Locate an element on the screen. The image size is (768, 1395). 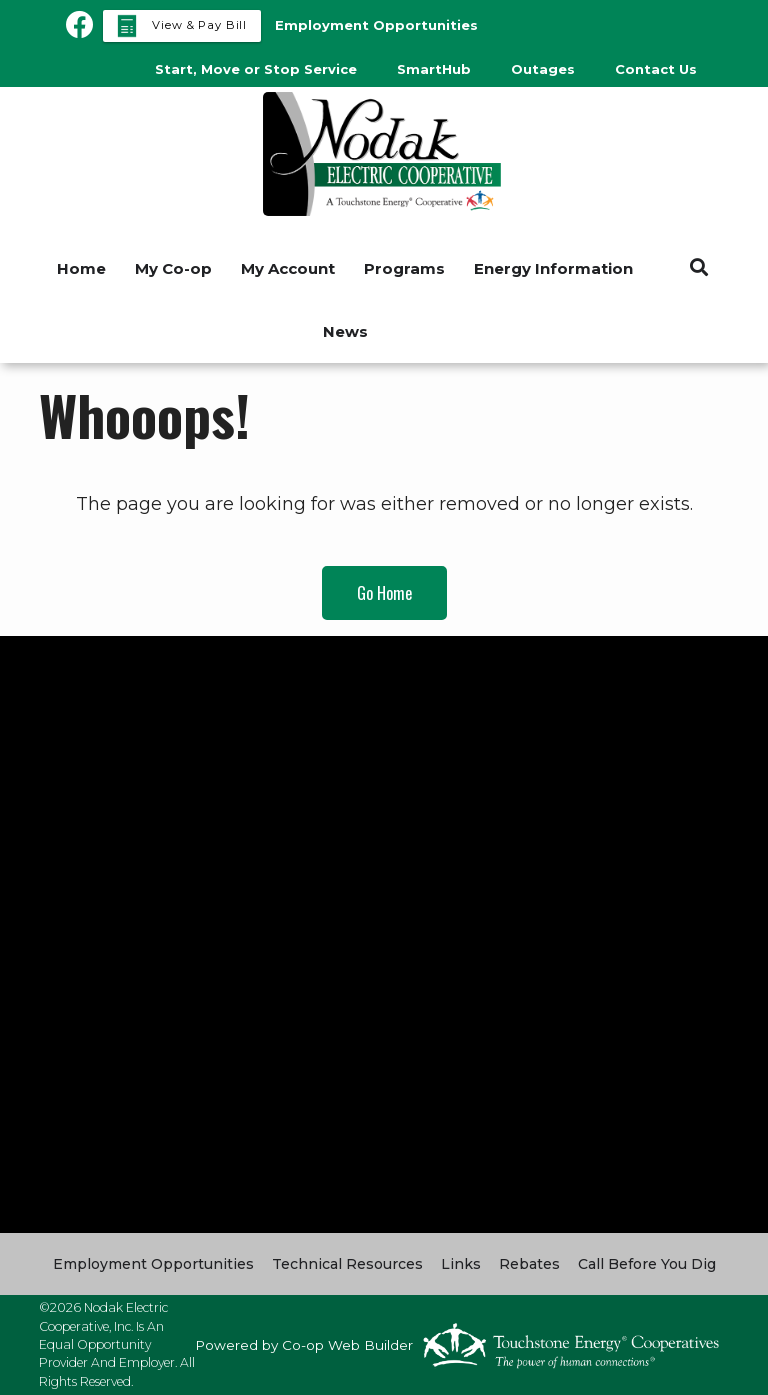
Programs [menuitem] is located at coordinates (404, 268).